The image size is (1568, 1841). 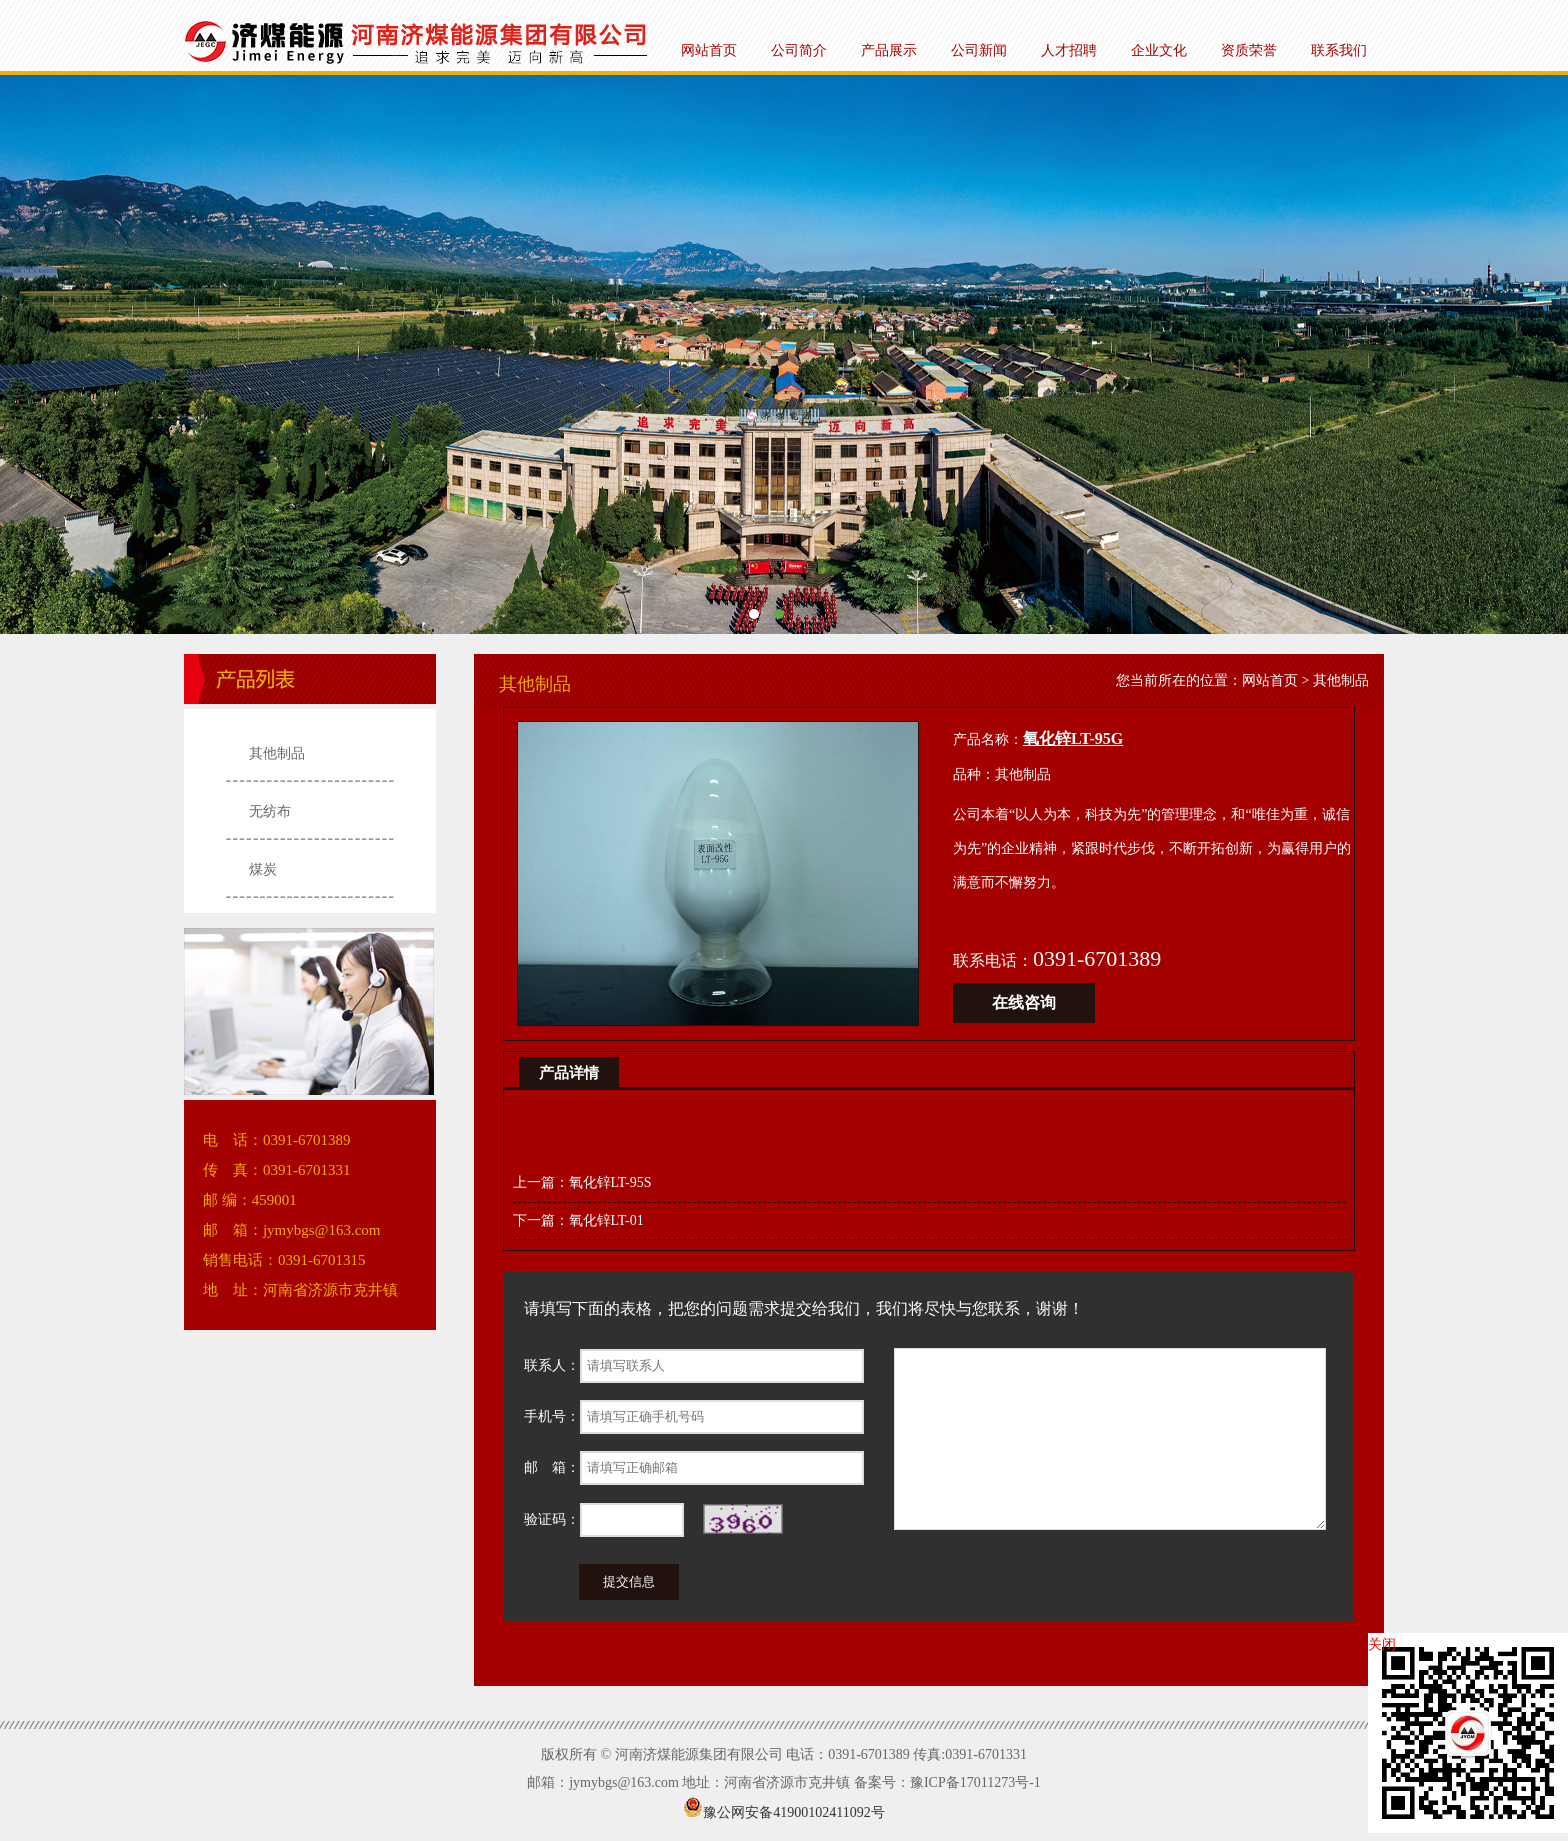 What do you see at coordinates (709, 50) in the screenshot?
I see `网站首页` at bounding box center [709, 50].